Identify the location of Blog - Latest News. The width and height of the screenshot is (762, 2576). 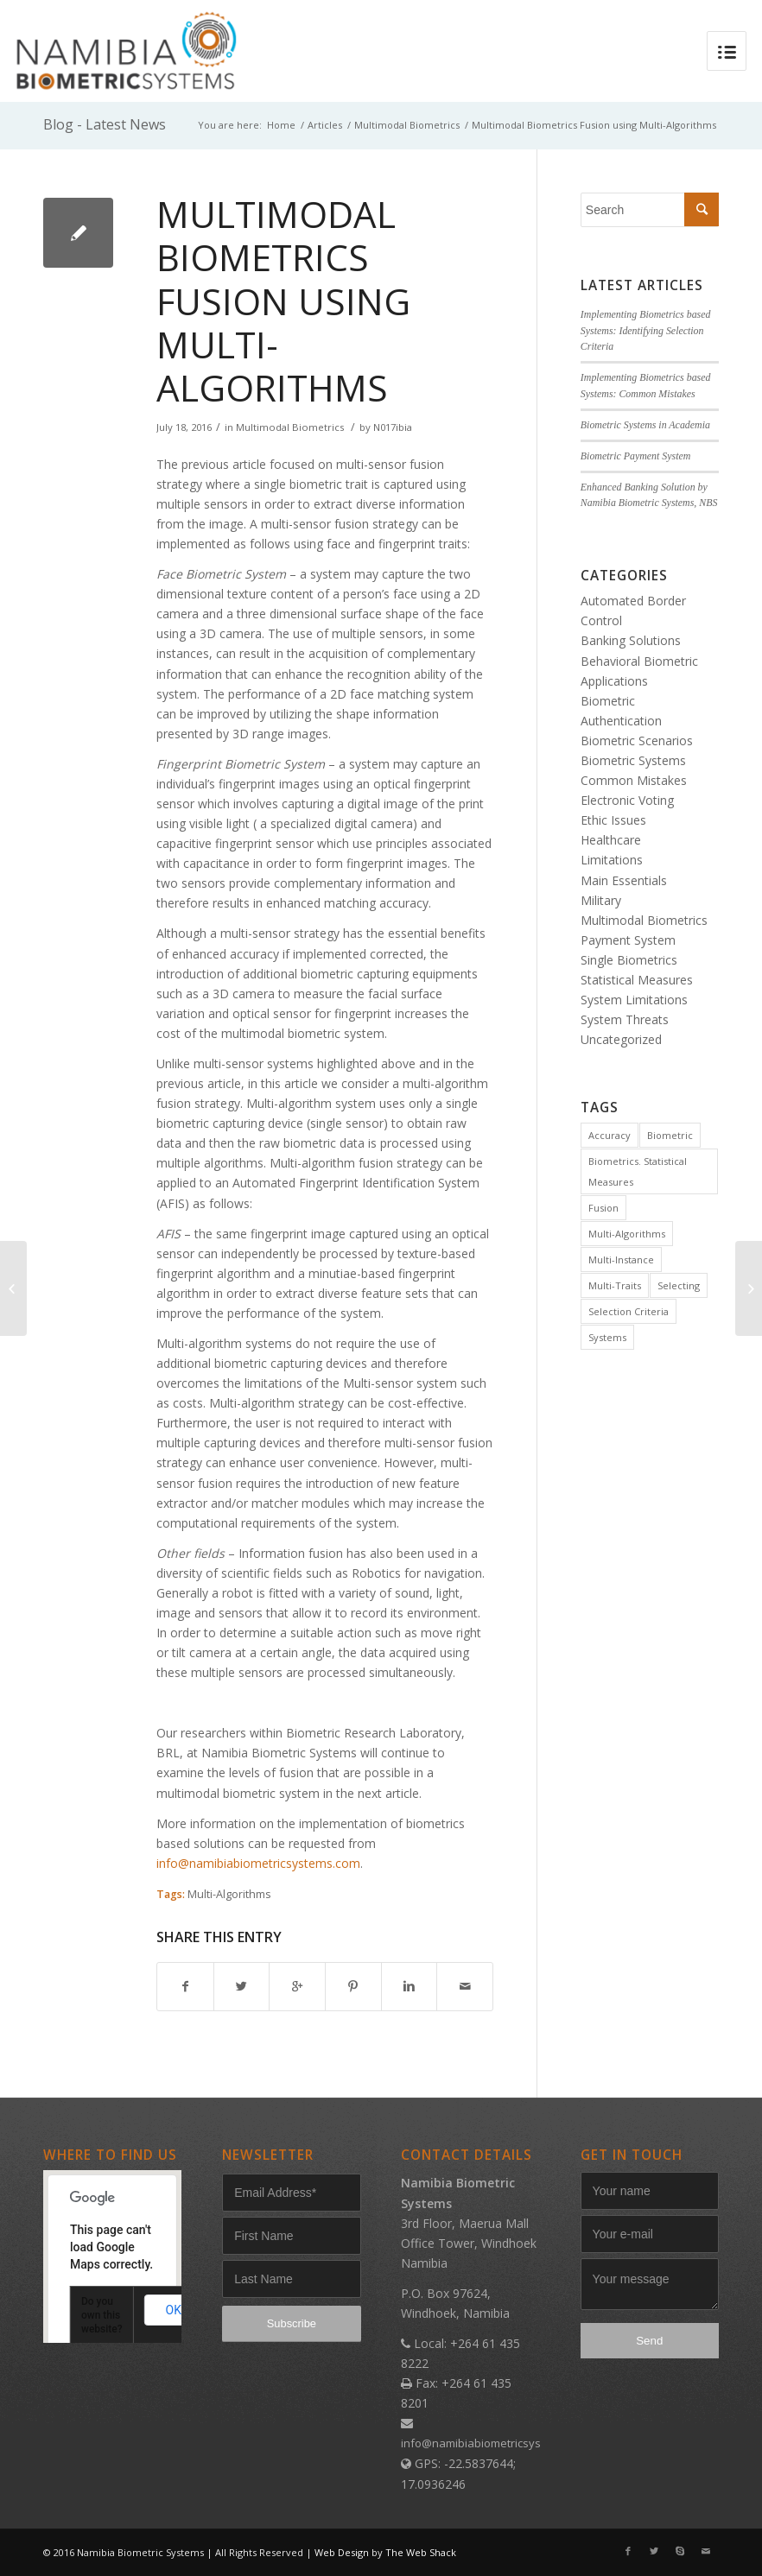
(104, 124).